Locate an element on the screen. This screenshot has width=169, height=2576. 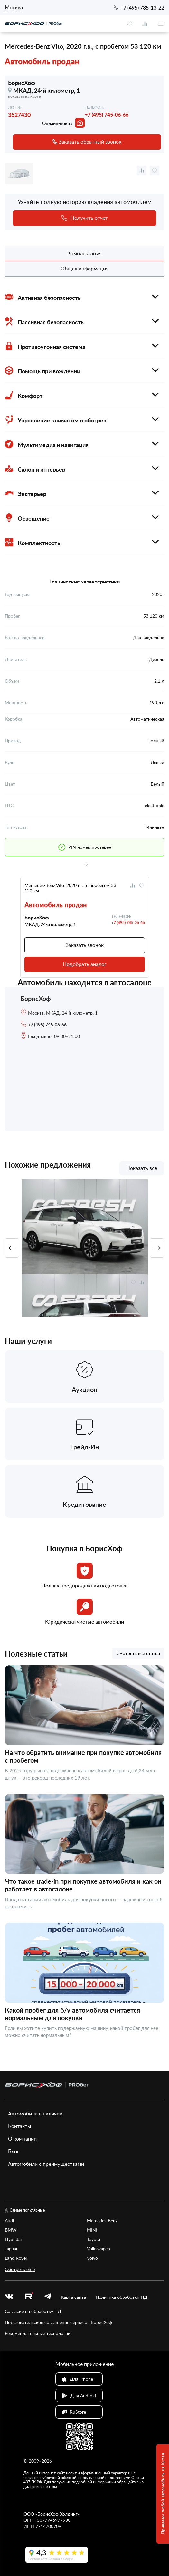
Политика обработки ПД is located at coordinates (121, 2297).